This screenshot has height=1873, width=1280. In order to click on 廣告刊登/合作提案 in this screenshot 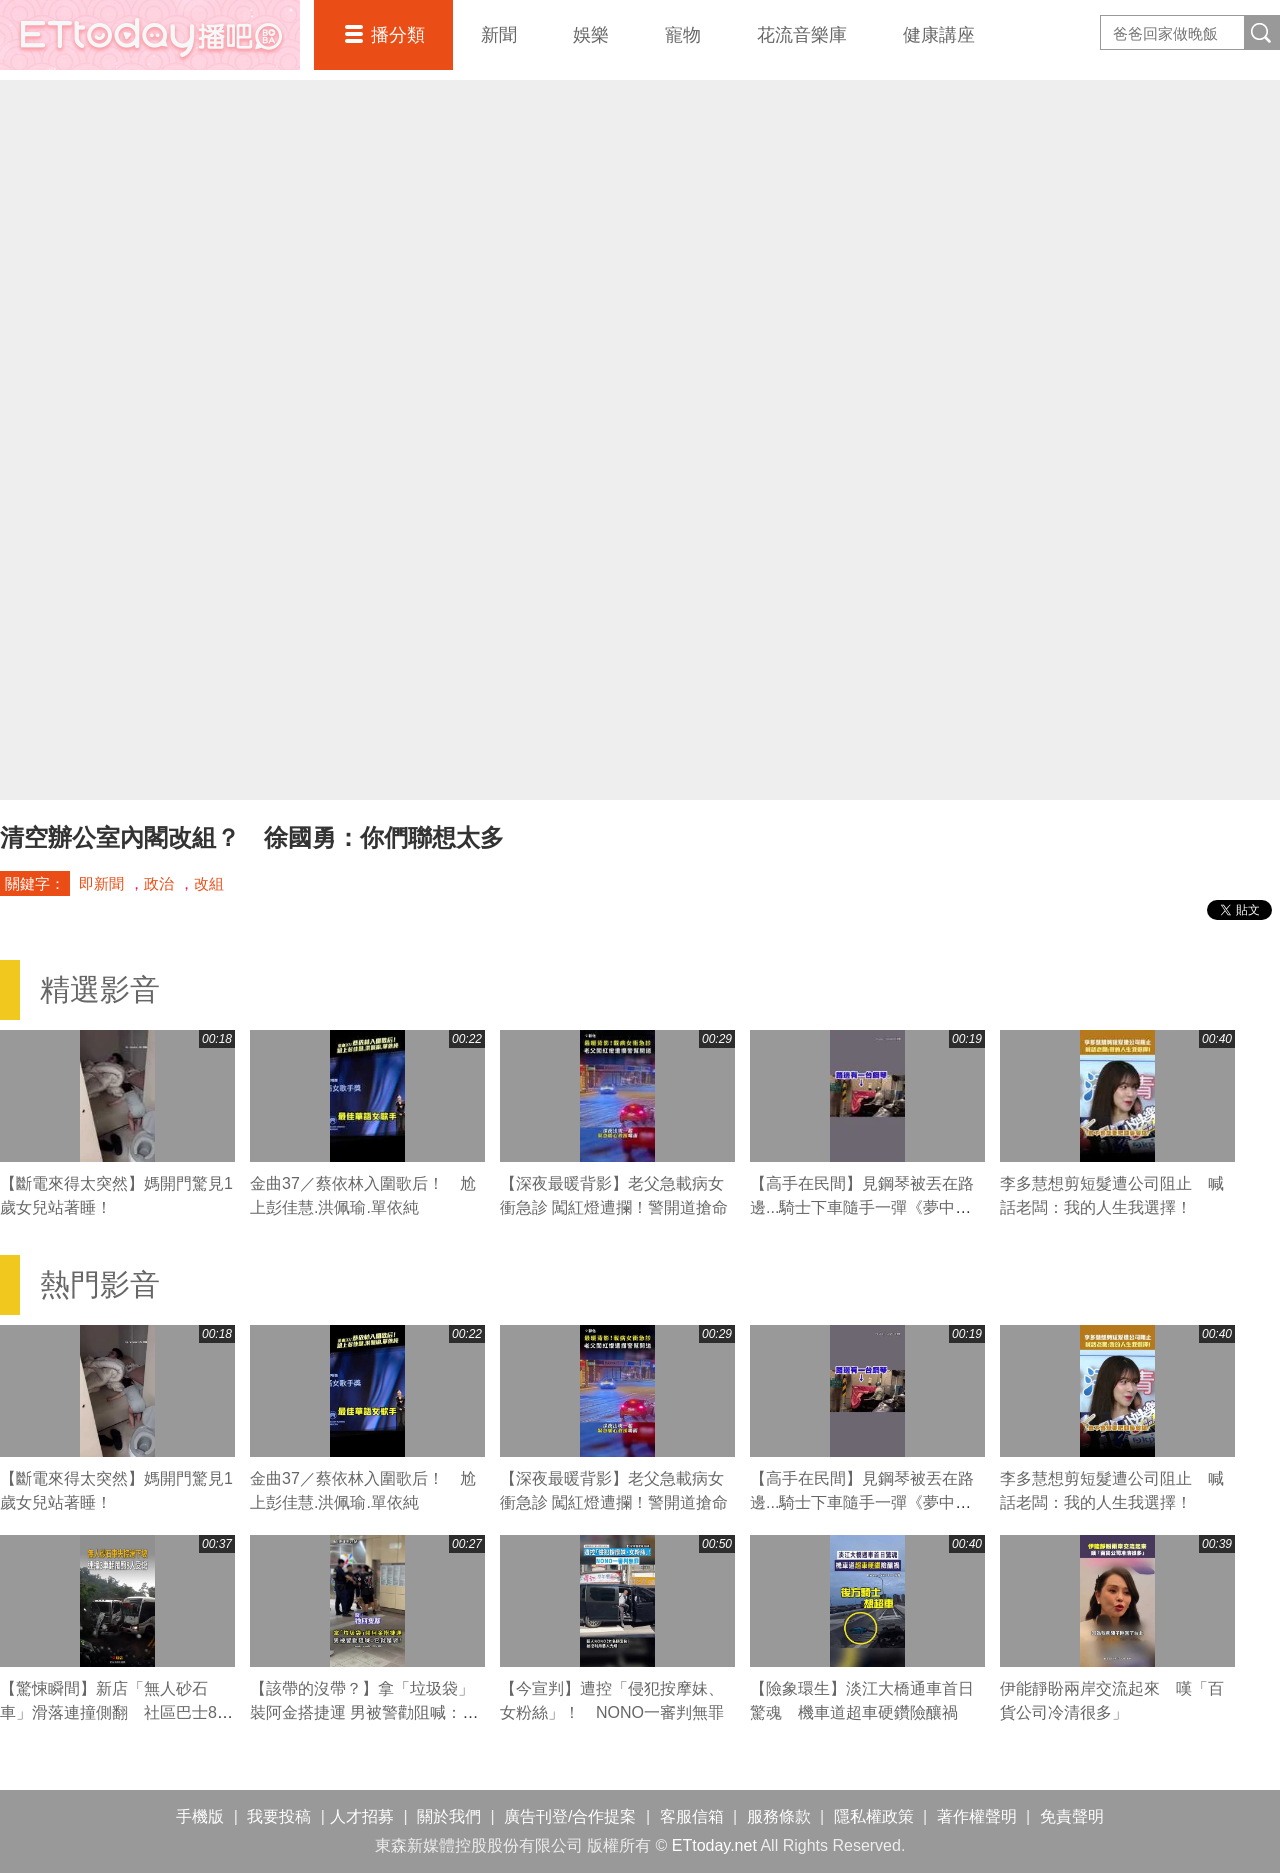, I will do `click(570, 1816)`.